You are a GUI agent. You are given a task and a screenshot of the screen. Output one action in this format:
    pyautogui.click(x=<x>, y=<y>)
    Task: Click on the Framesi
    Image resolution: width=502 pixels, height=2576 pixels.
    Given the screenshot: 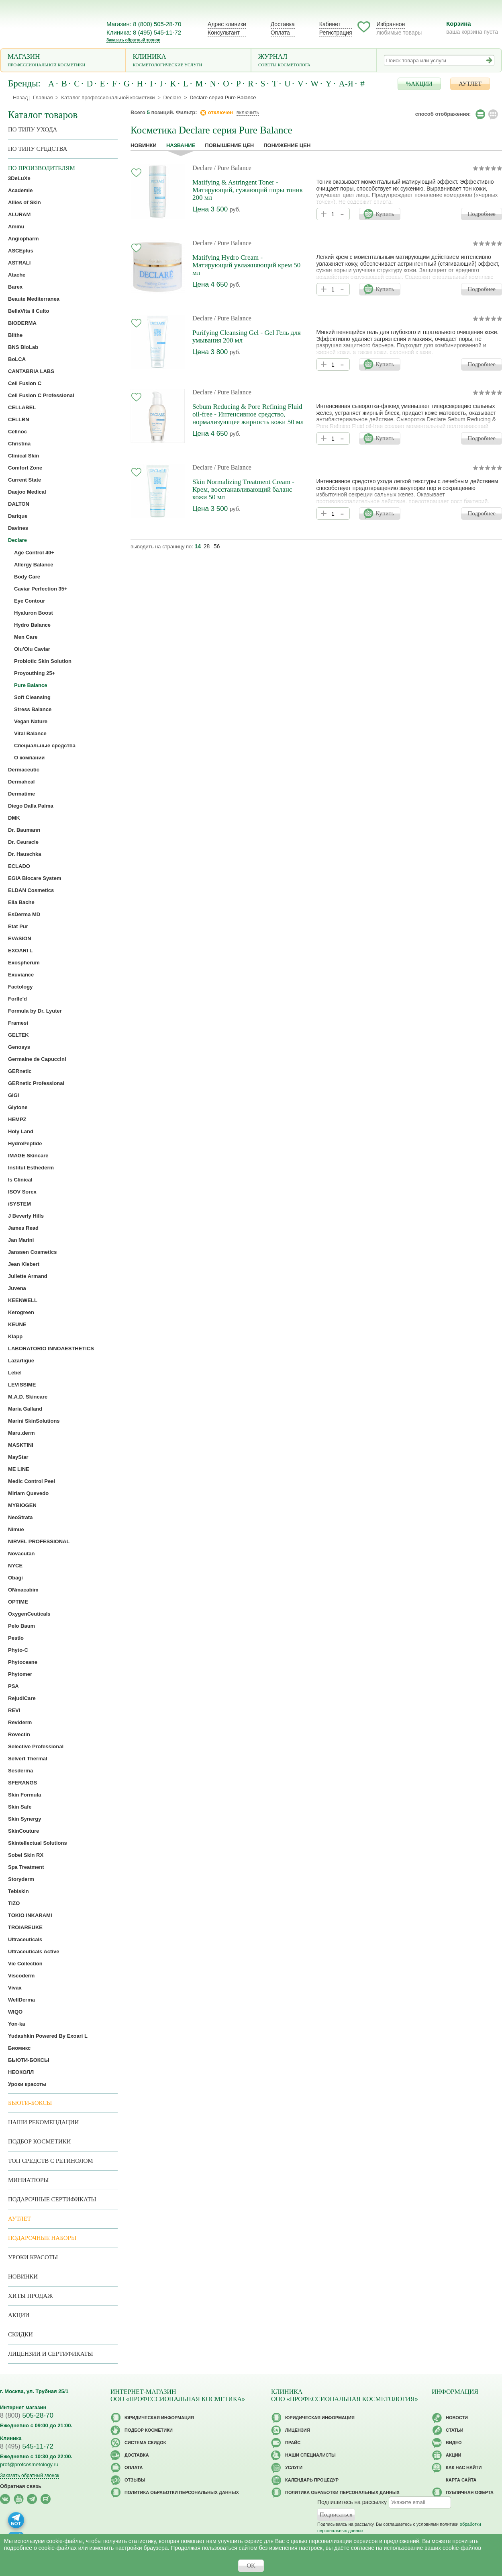 What is the action you would take?
    pyautogui.click(x=18, y=1023)
    